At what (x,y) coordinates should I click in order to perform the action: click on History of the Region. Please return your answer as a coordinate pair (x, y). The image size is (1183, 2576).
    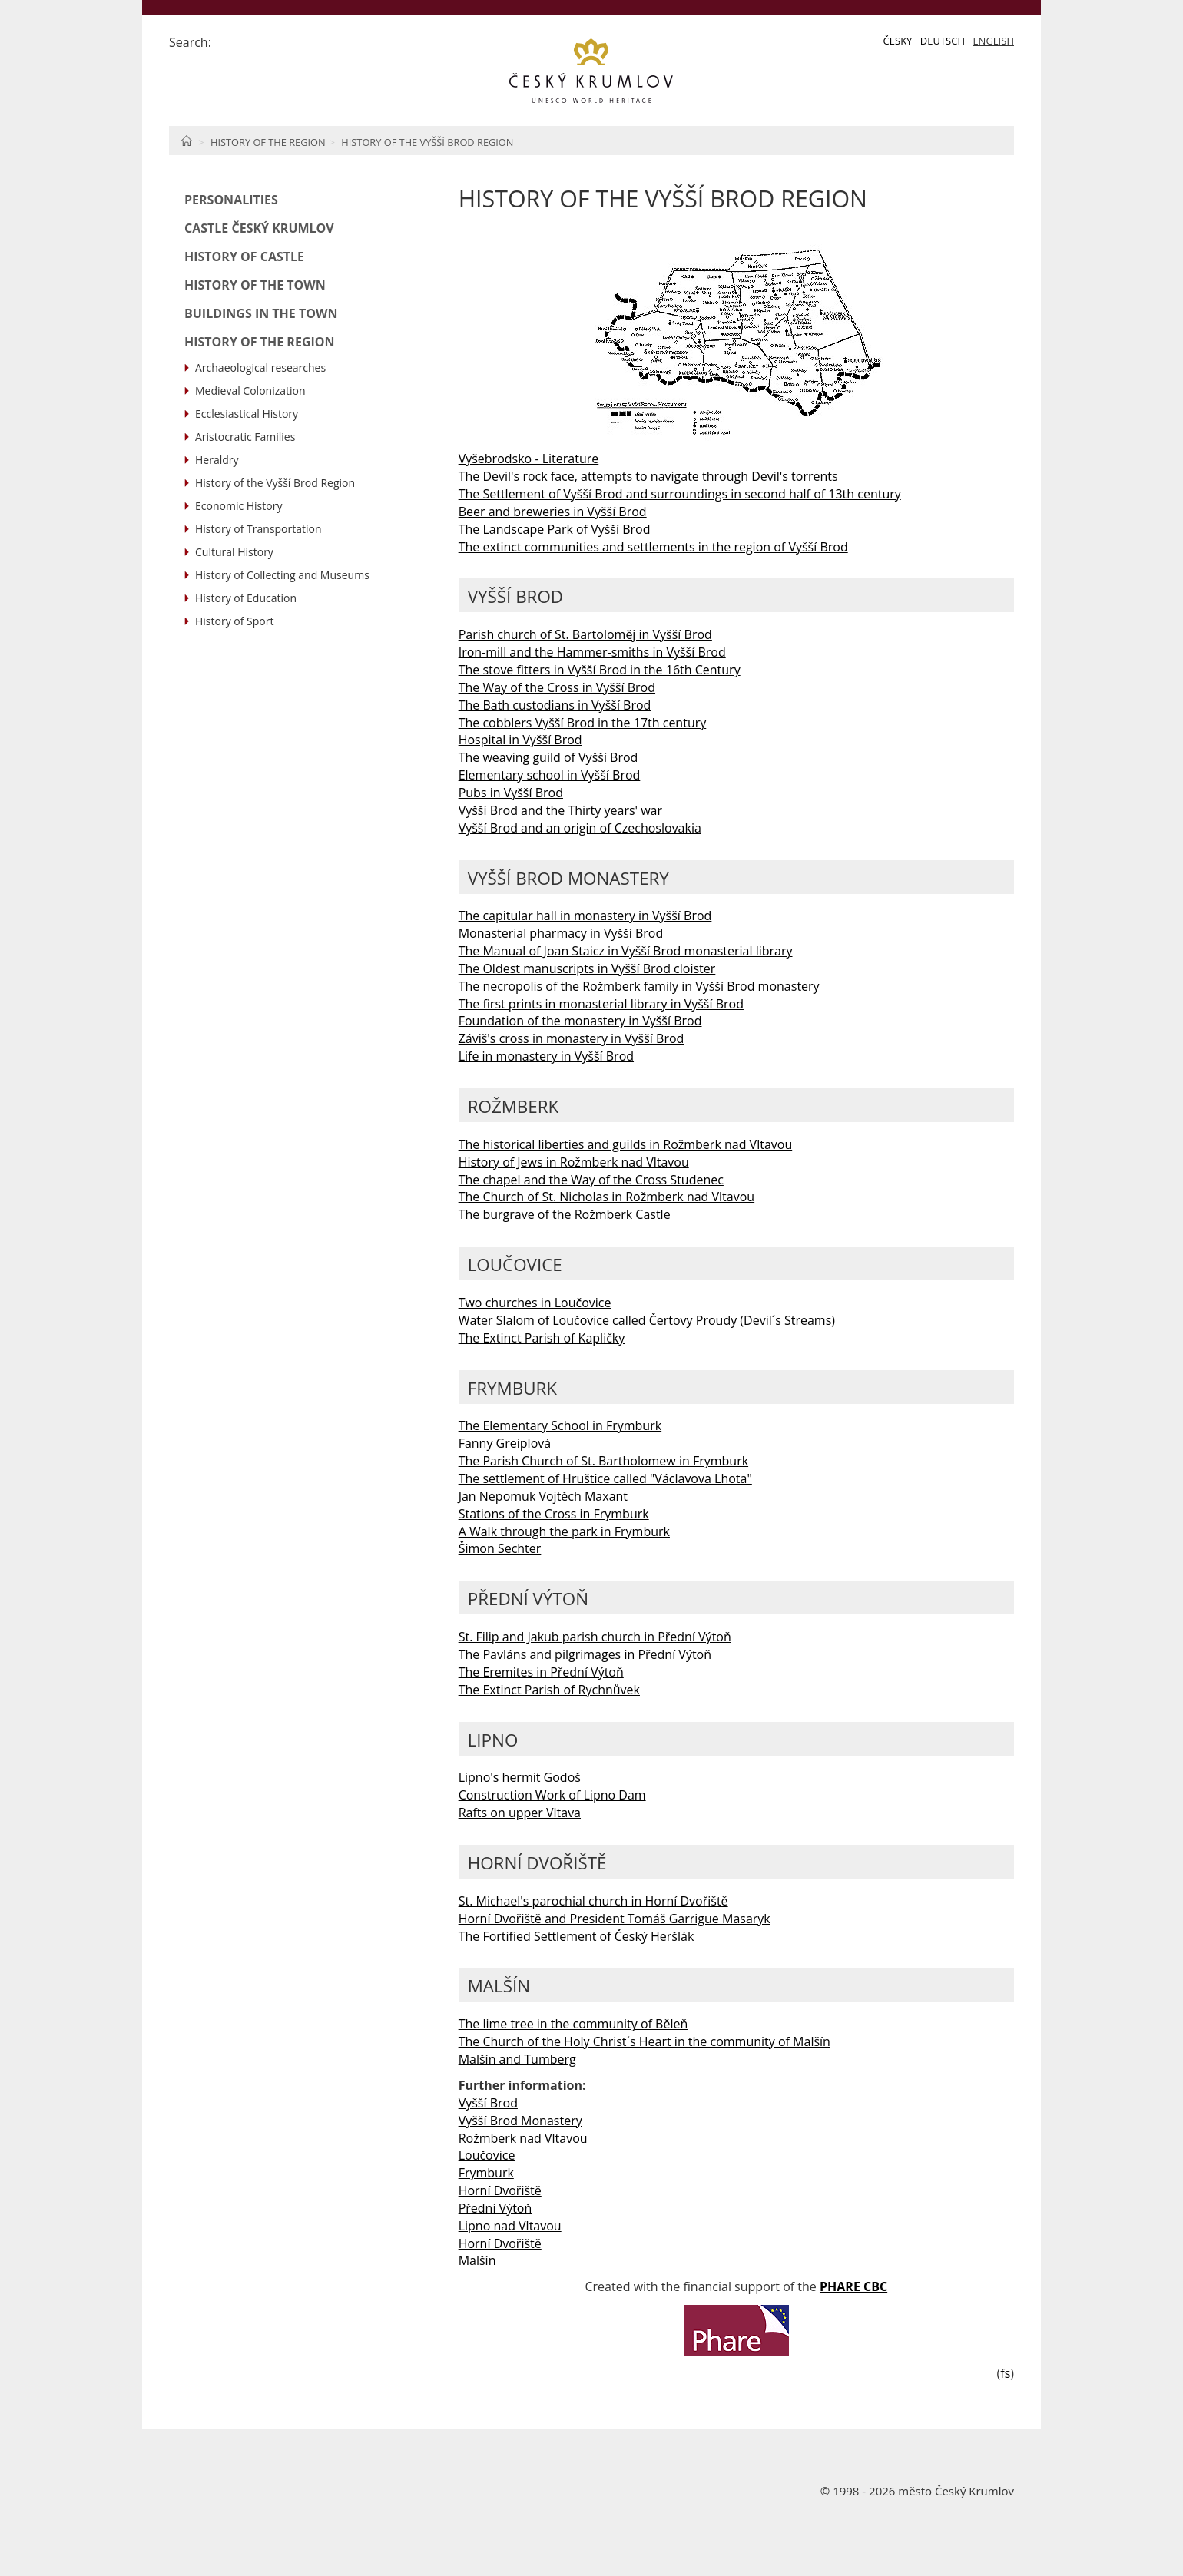
    Looking at the image, I should click on (268, 142).